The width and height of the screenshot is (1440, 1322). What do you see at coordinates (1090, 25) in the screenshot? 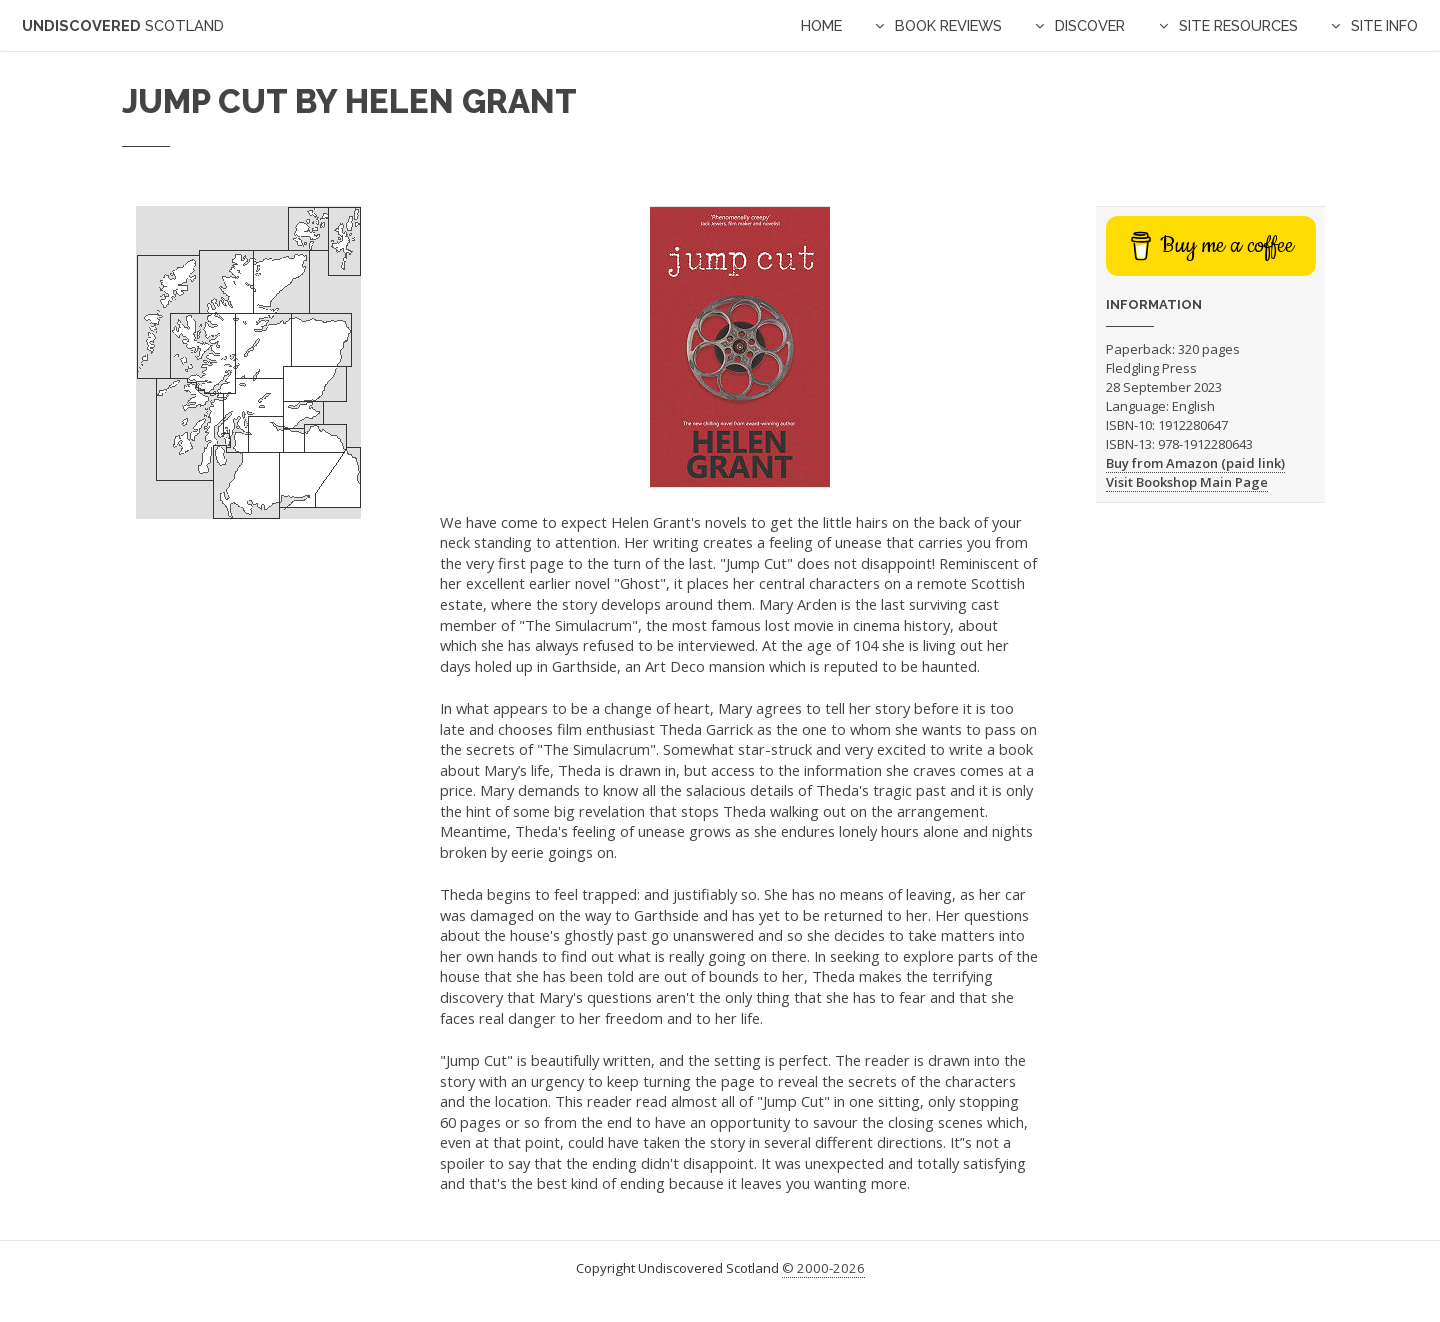
I see `Discover` at bounding box center [1090, 25].